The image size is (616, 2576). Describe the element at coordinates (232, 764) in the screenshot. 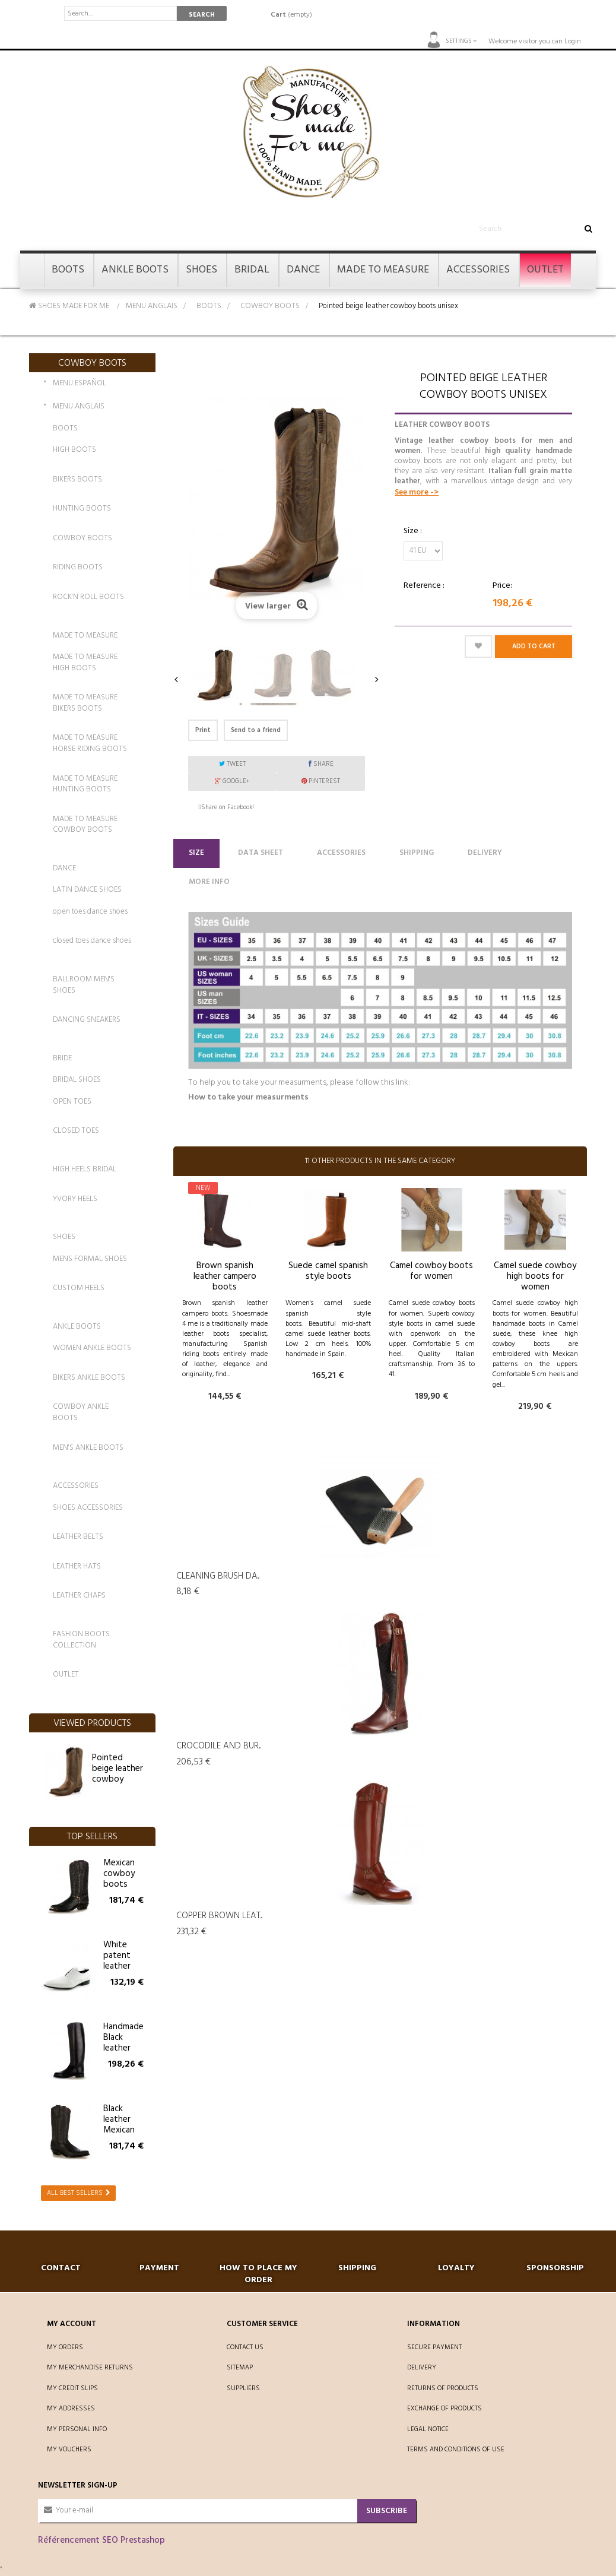

I see `Tweet` at that location.